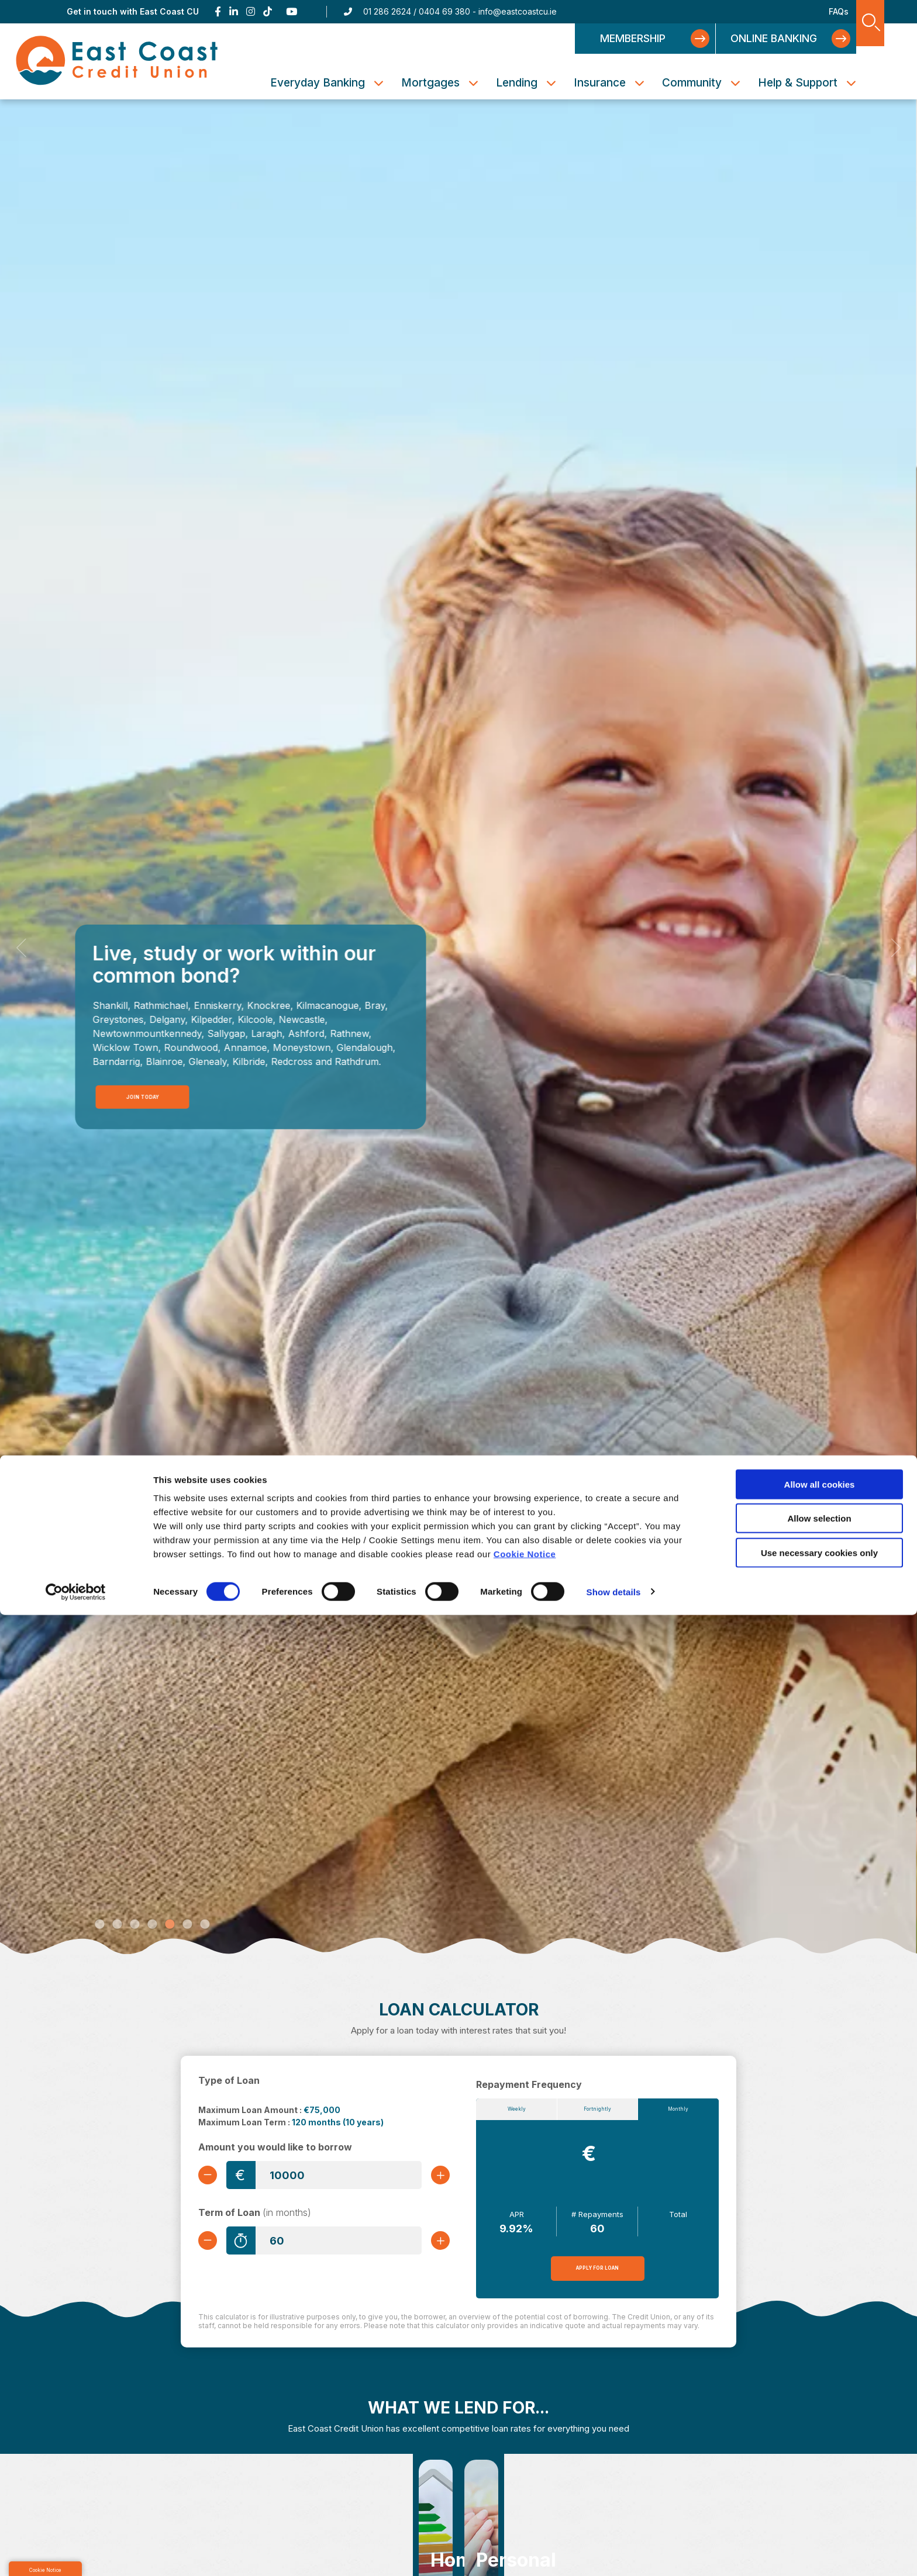 The height and width of the screenshot is (2576, 917). Describe the element at coordinates (161, 61) in the screenshot. I see `[Home]` at that location.